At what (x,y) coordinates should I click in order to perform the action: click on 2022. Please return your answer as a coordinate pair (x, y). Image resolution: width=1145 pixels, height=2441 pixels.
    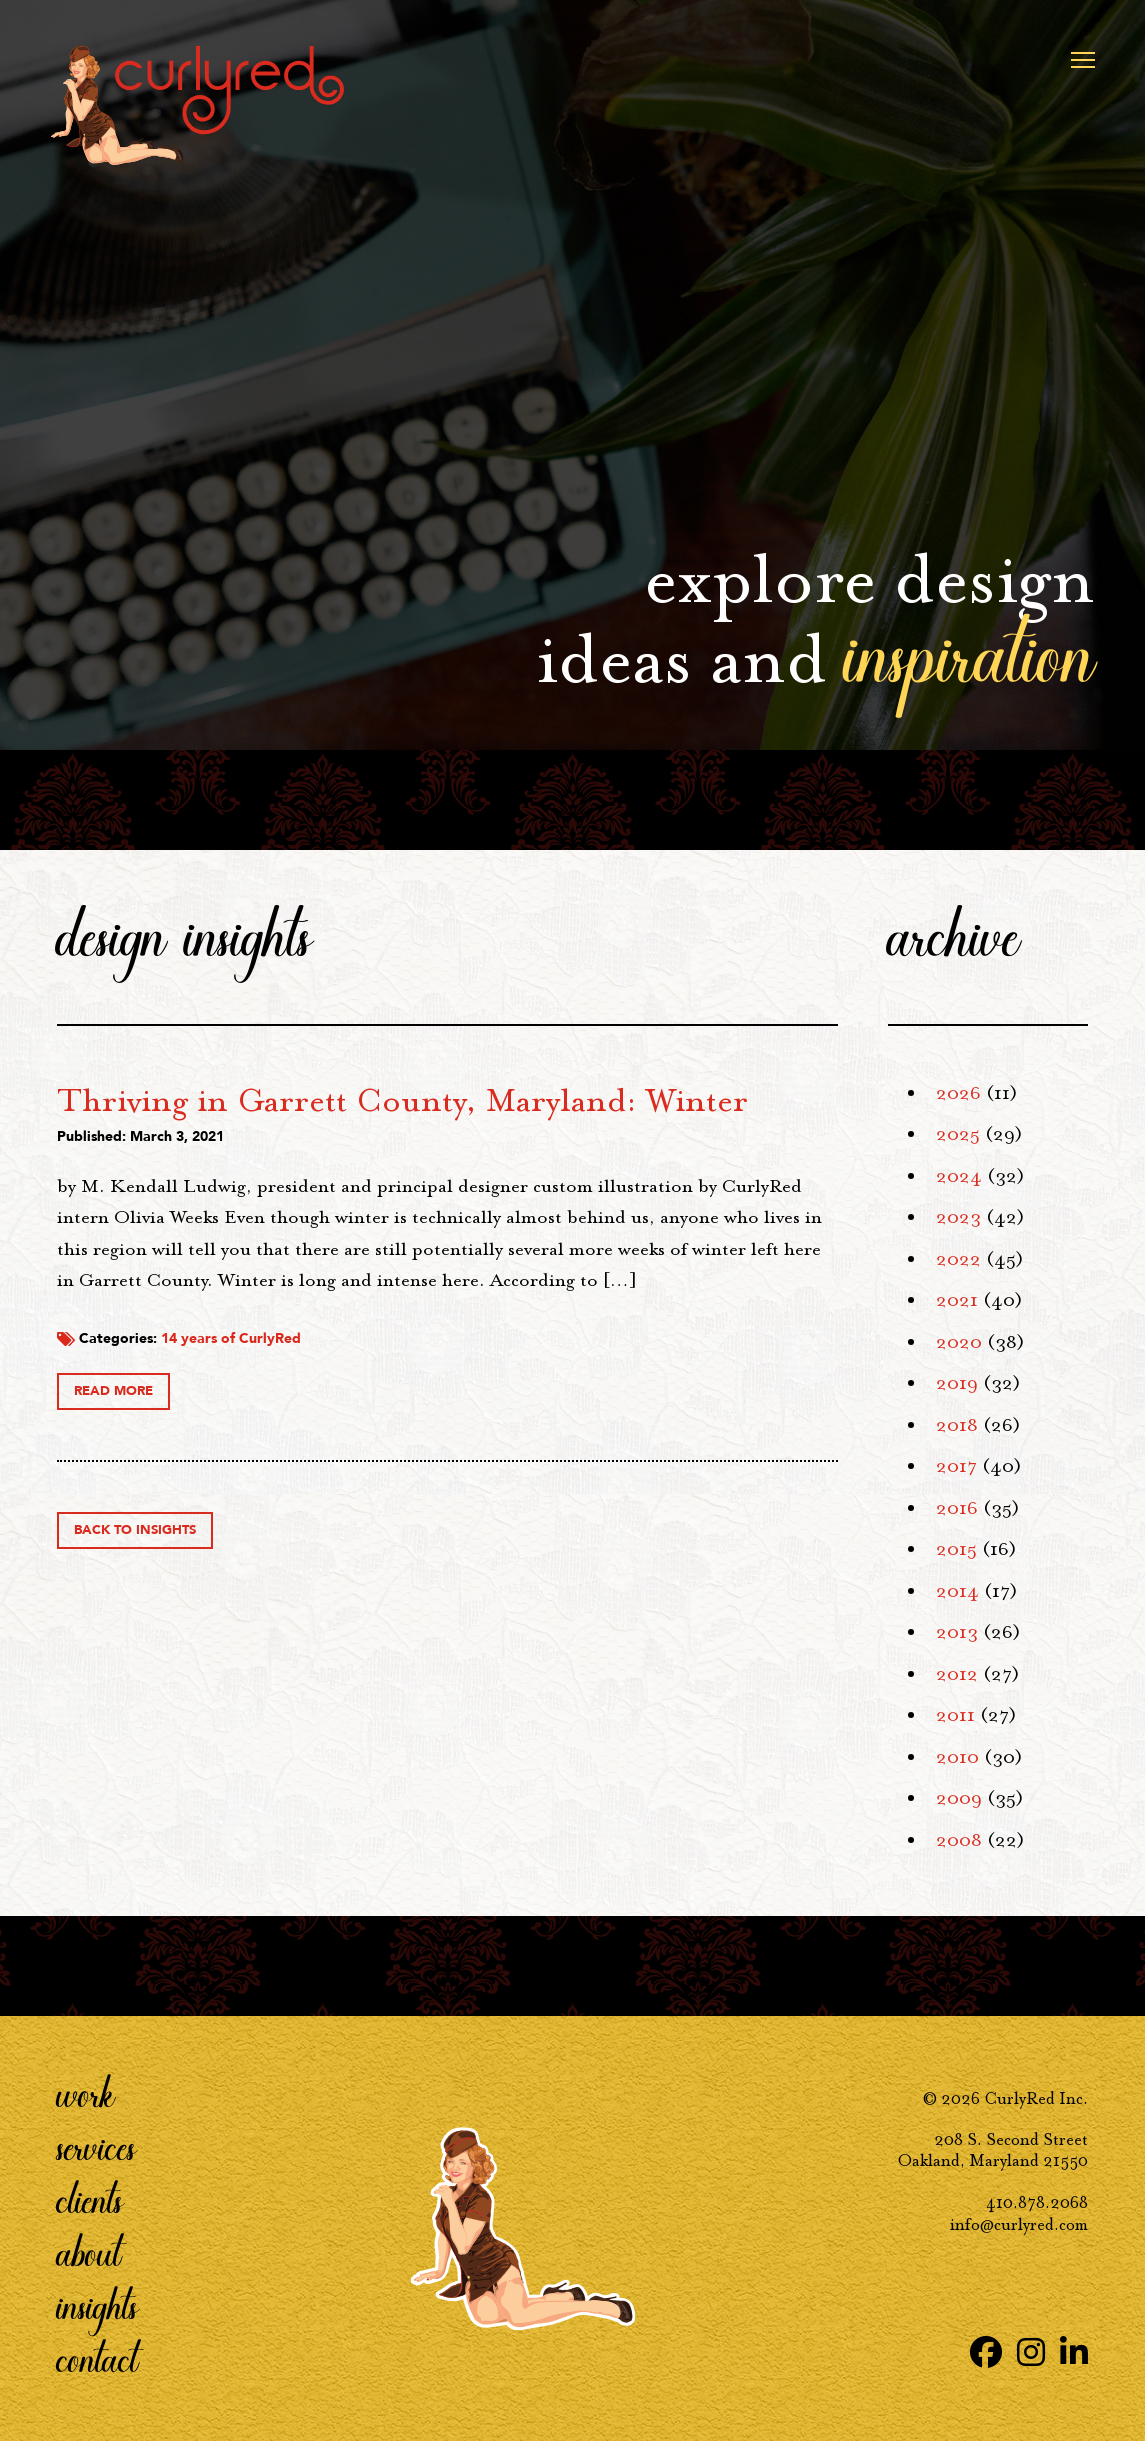
    Looking at the image, I should click on (958, 1259).